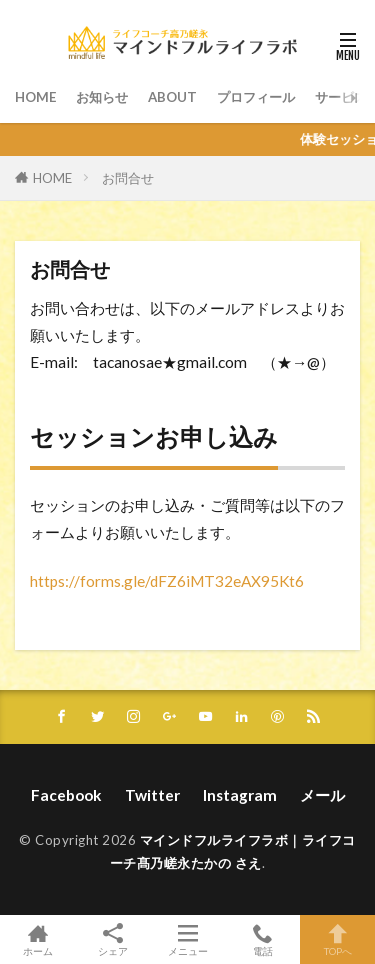 The image size is (375, 964). Describe the element at coordinates (128, 178) in the screenshot. I see `お問合せ` at that location.